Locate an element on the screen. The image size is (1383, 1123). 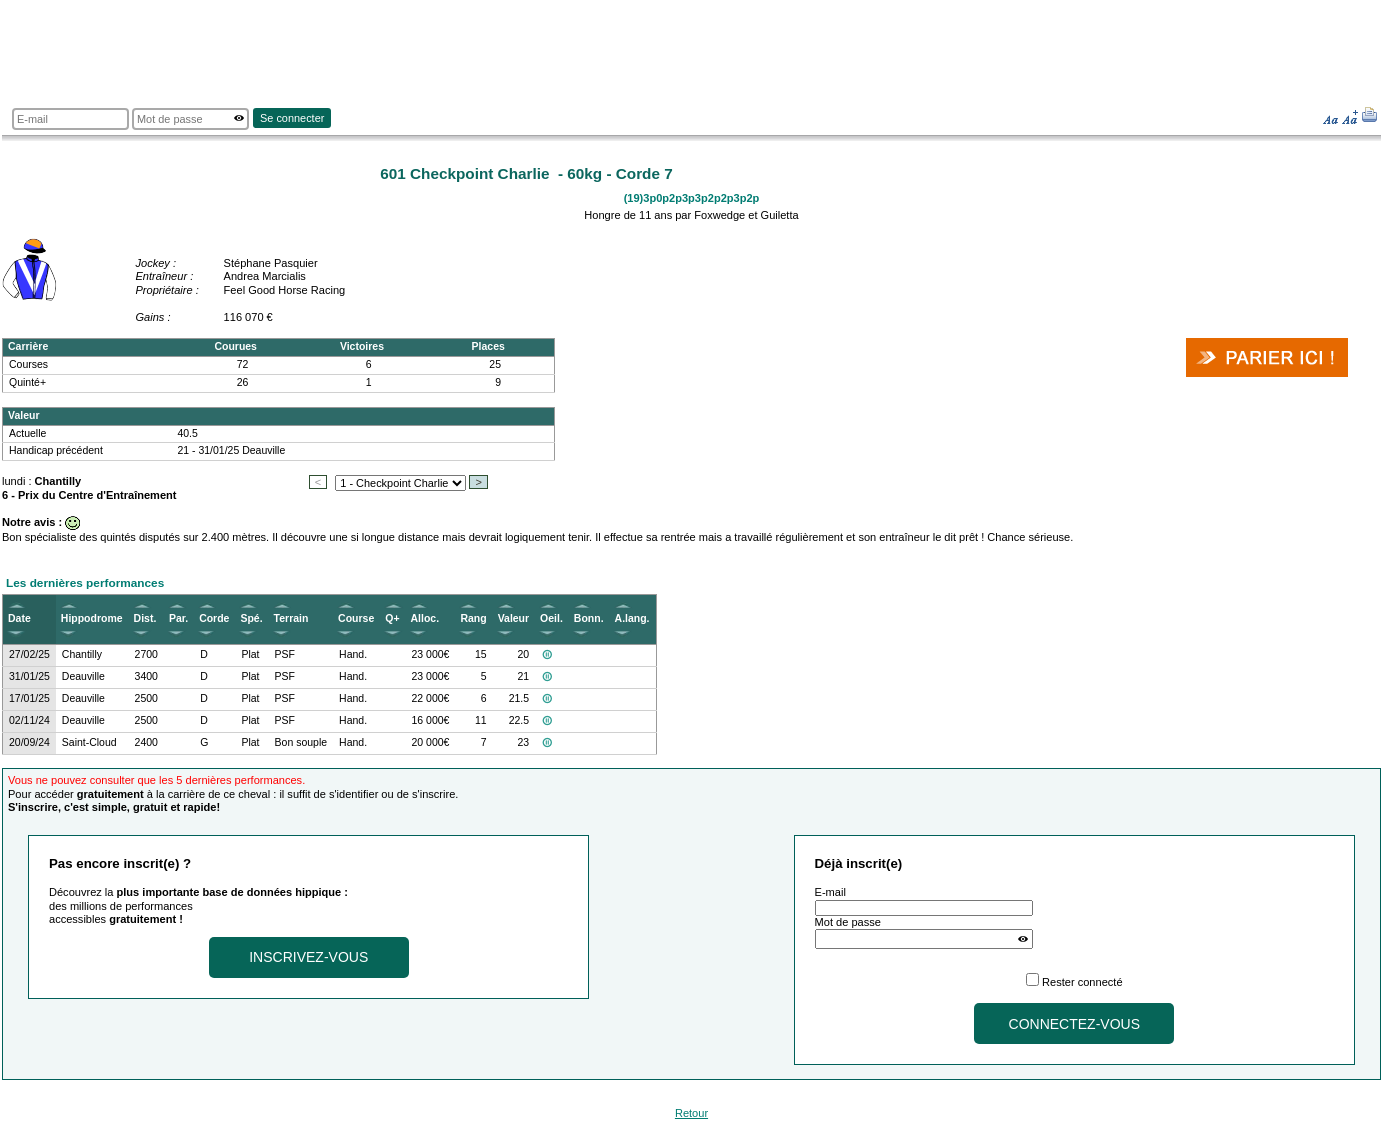
Course is located at coordinates (356, 618).